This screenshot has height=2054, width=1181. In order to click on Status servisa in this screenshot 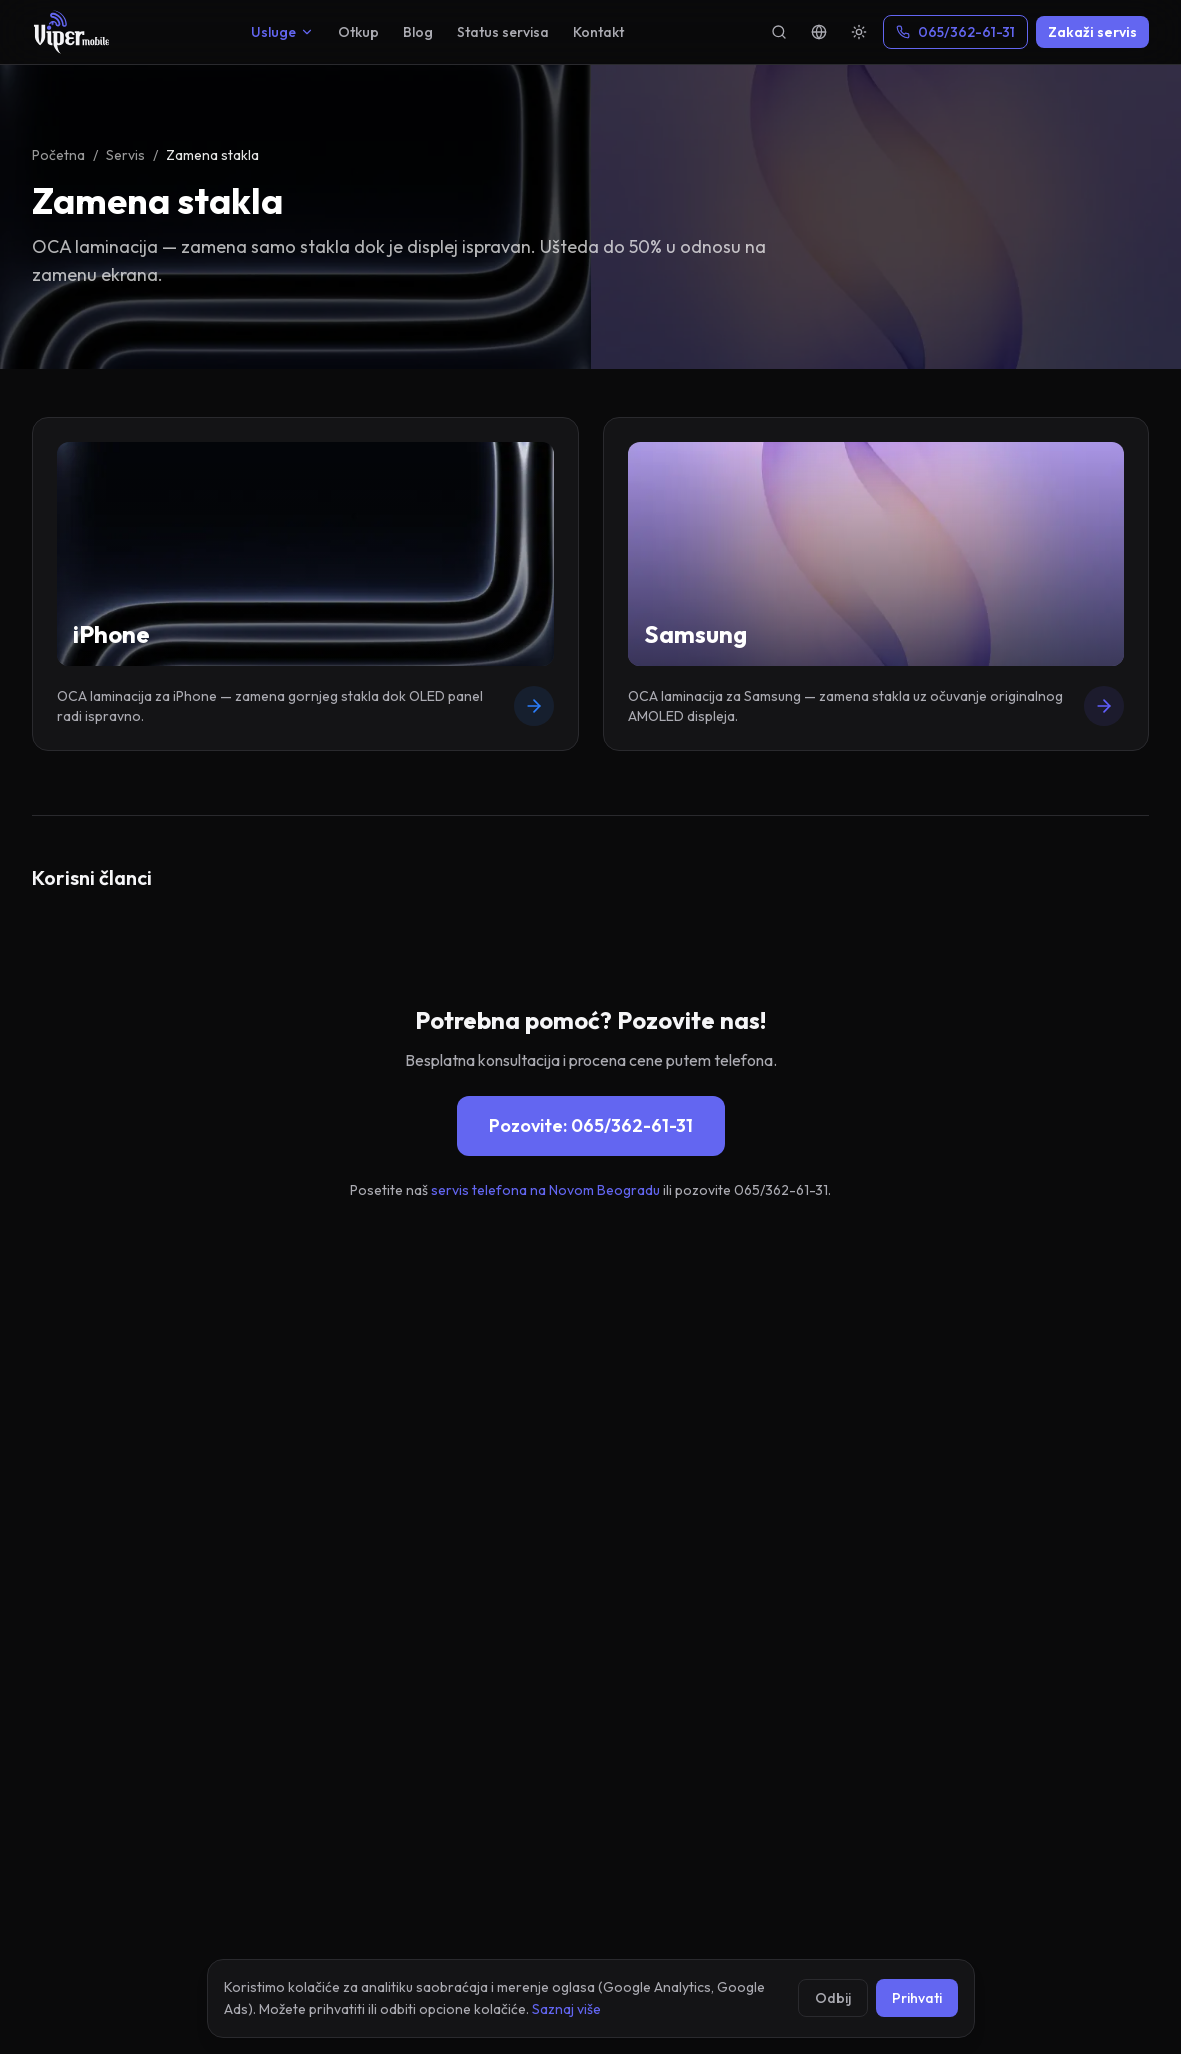, I will do `click(503, 32)`.